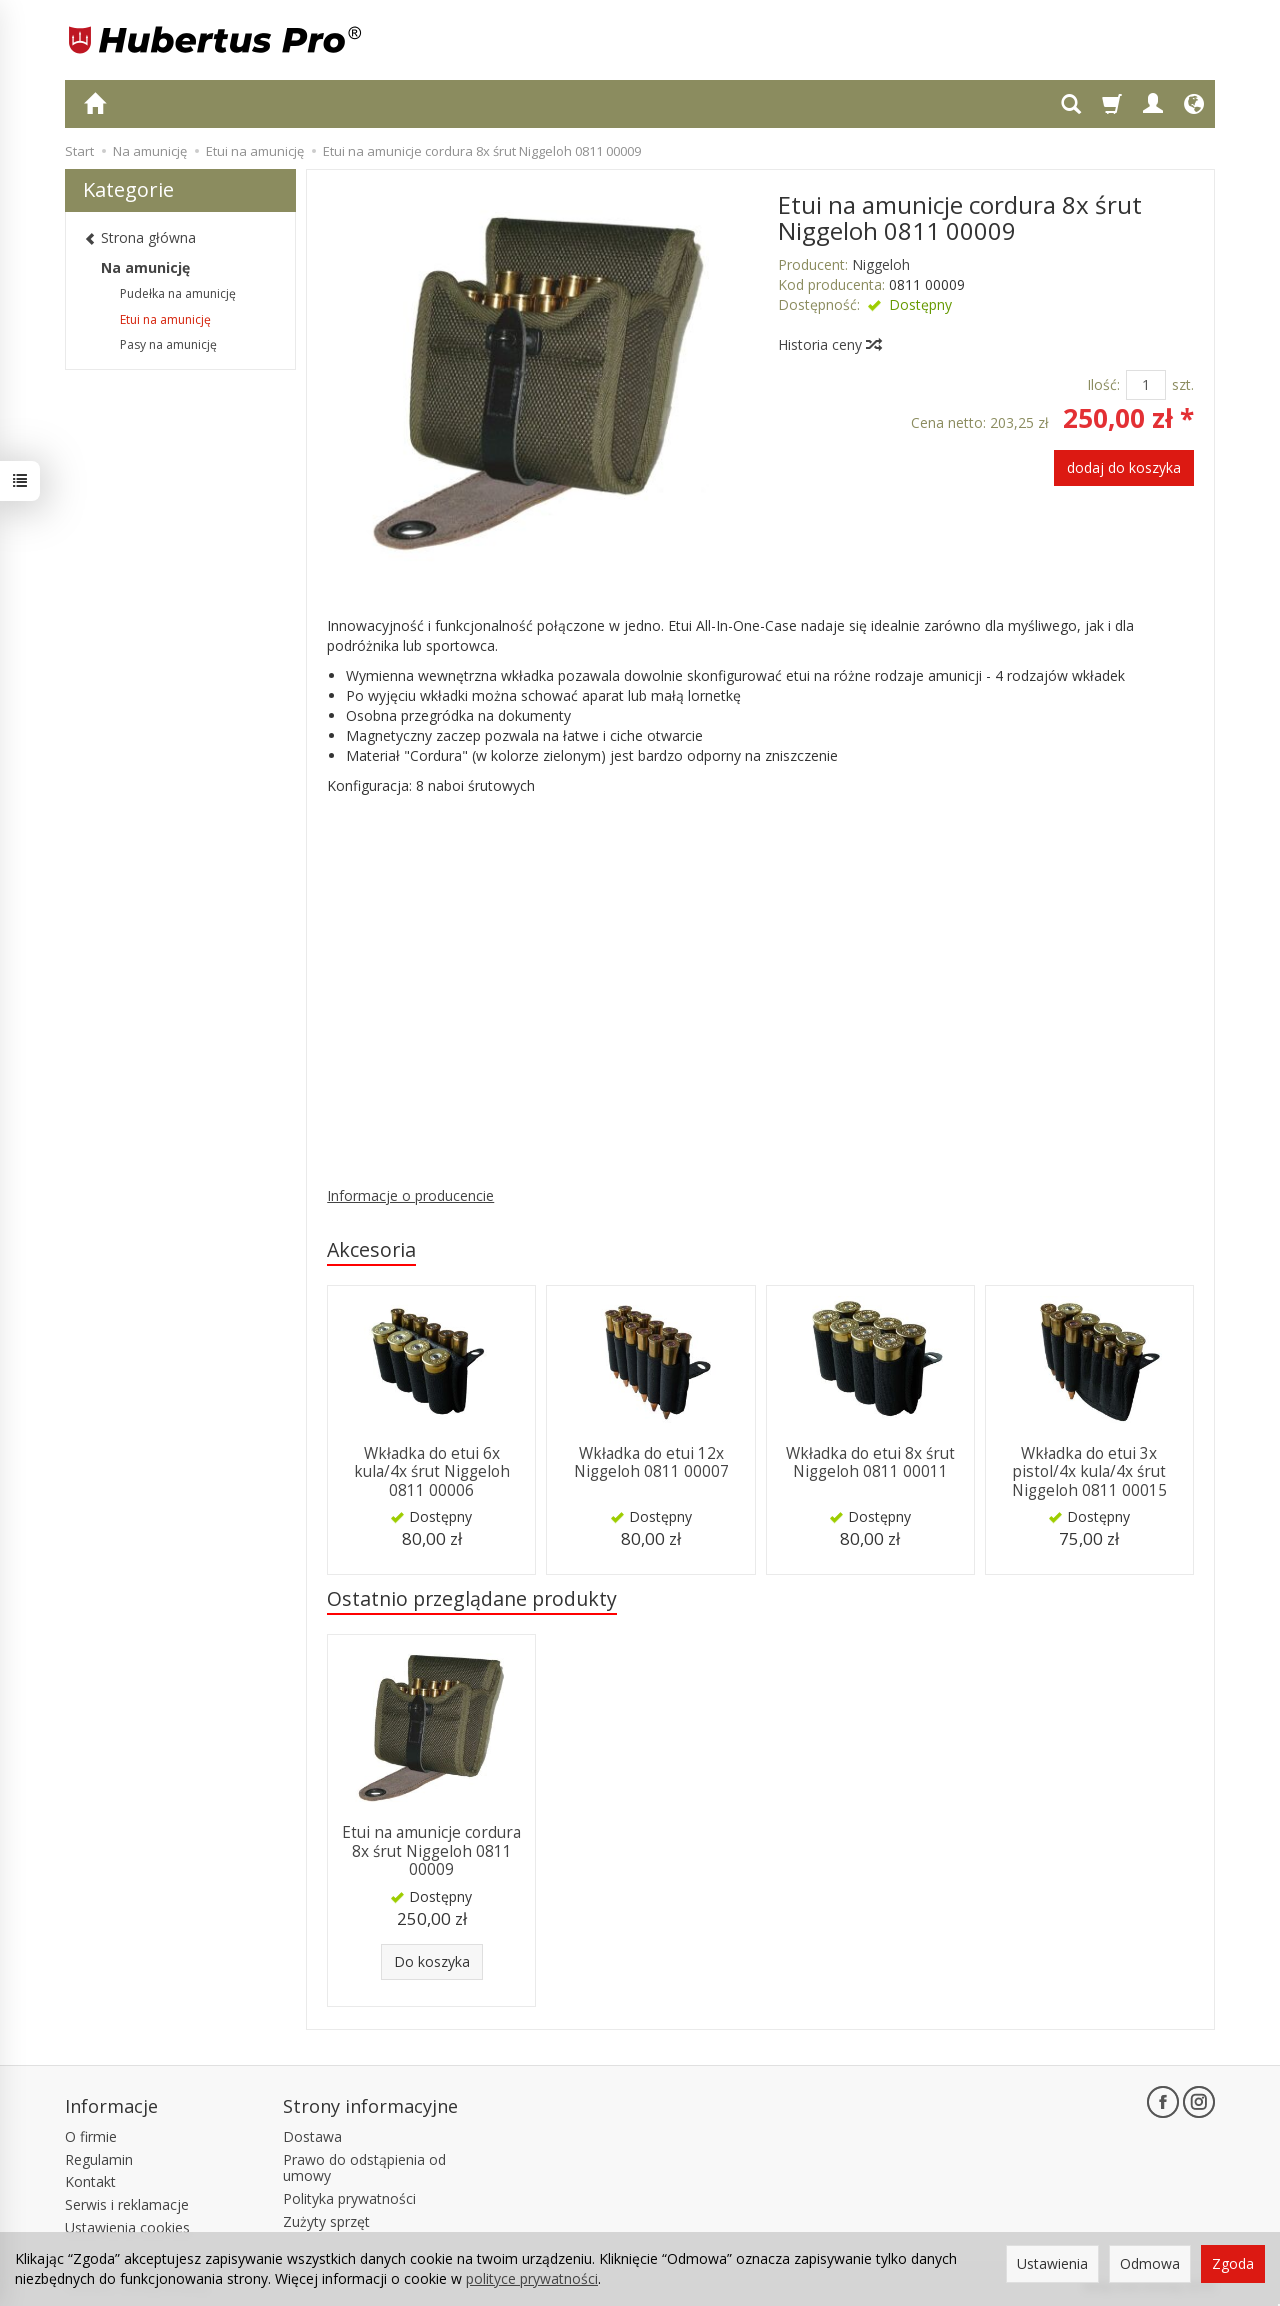  Describe the element at coordinates (1146, 385) in the screenshot. I see `[Ilość]` at that location.